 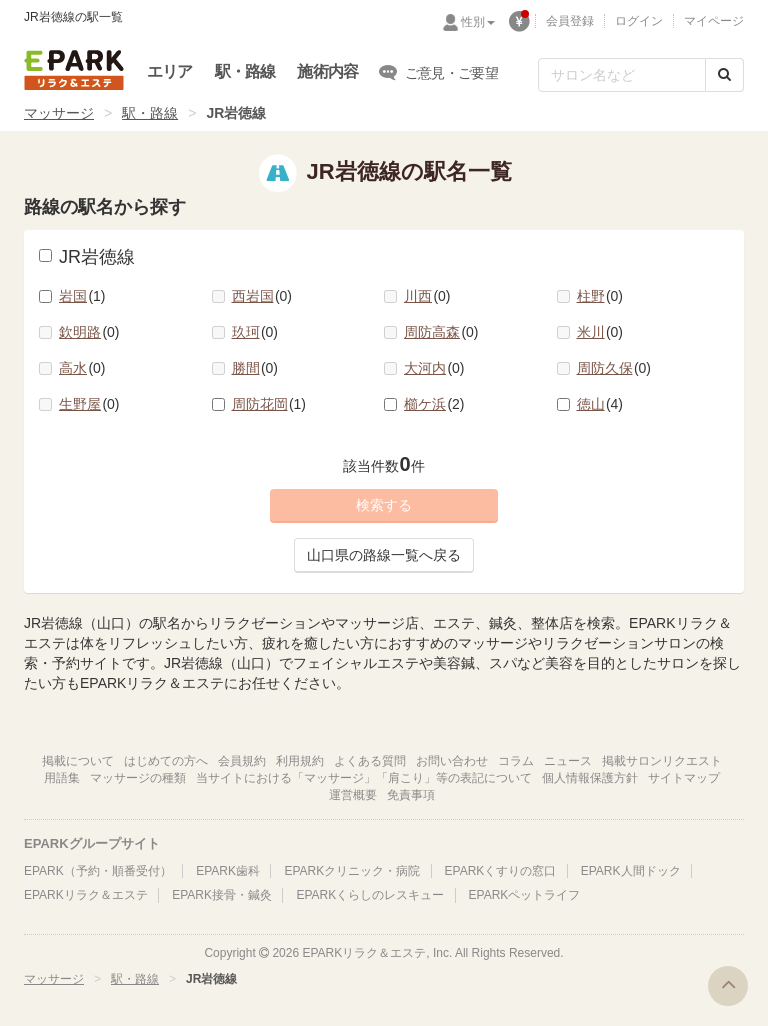 I want to click on お問い合わせ, so click(x=452, y=761).